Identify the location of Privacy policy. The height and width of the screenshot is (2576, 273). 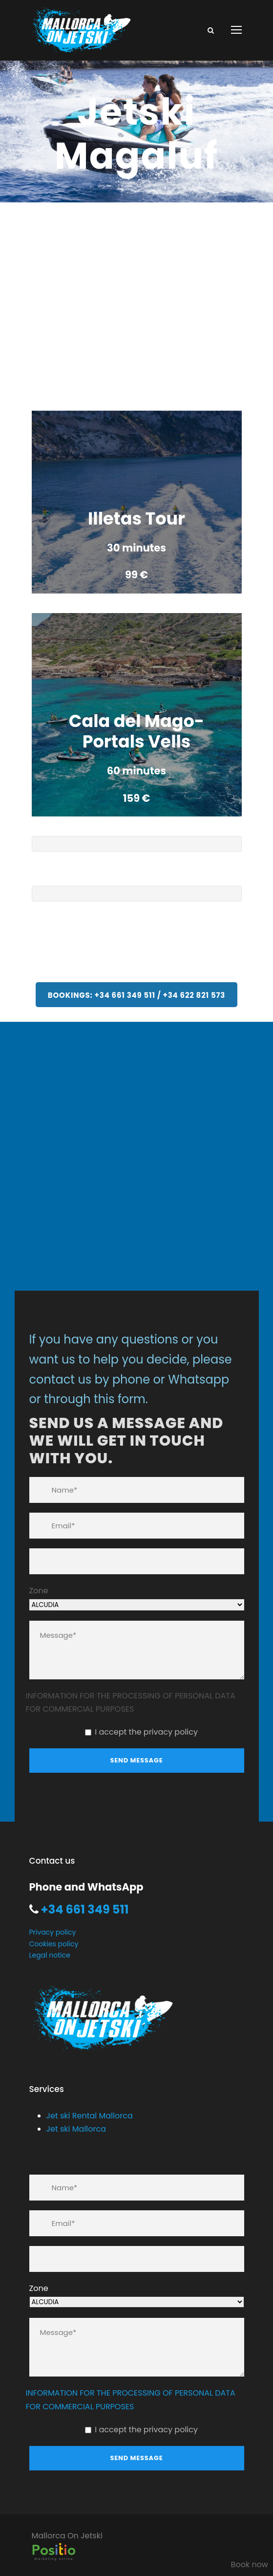
(52, 1932).